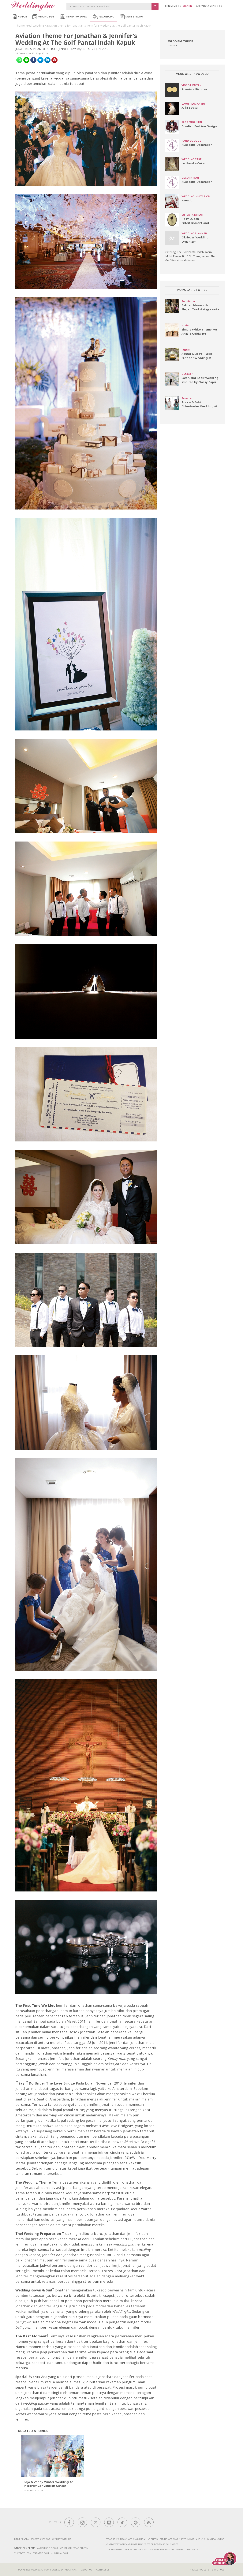 This screenshot has width=243, height=2576. What do you see at coordinates (209, 6) in the screenshot?
I see `are you a vendor ?` at bounding box center [209, 6].